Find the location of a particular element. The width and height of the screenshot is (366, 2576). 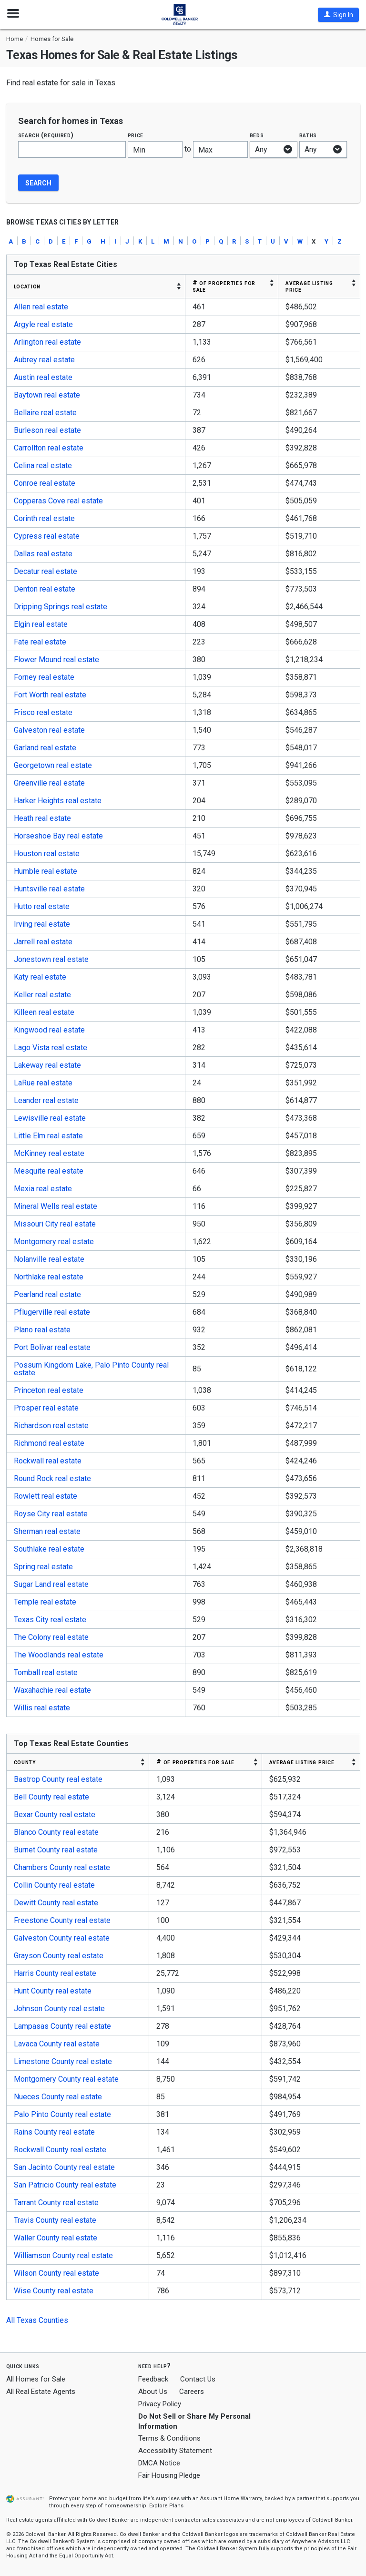

Royse City real estate is located at coordinates (51, 1513).